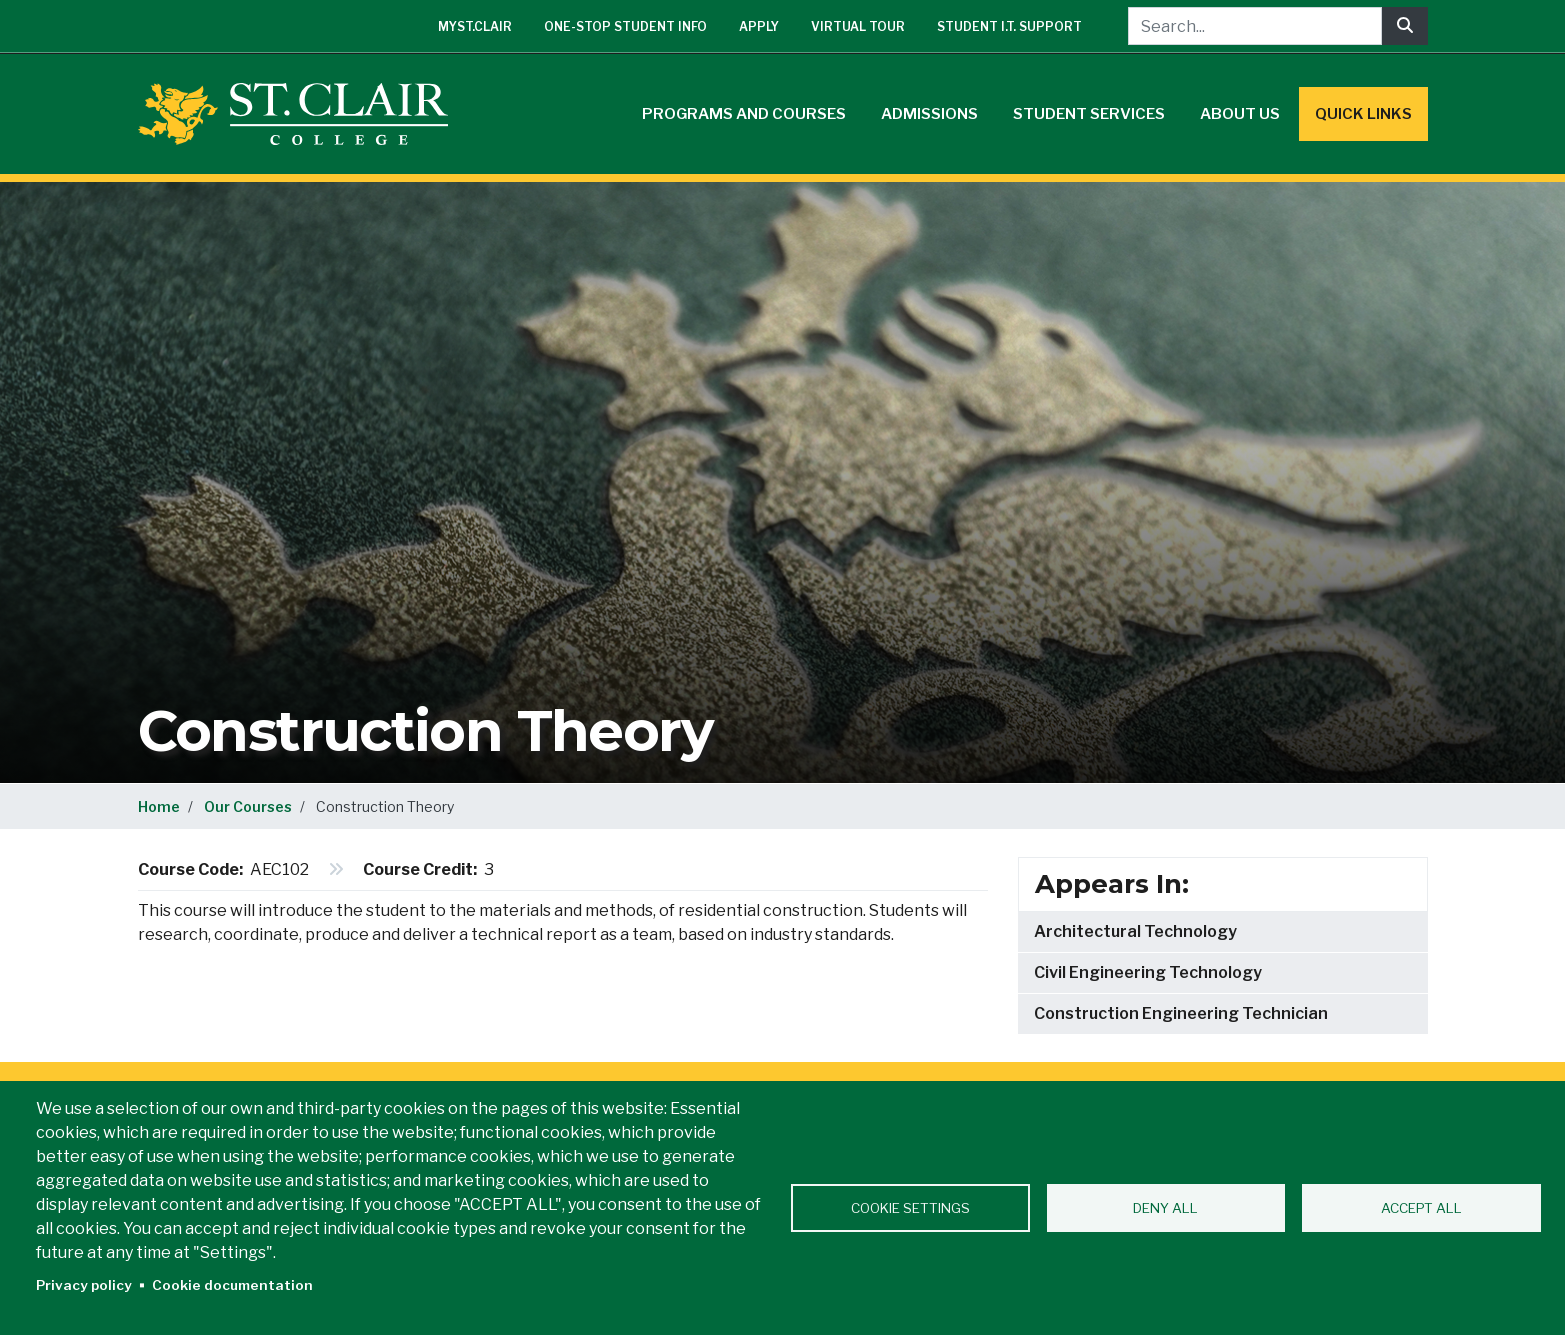  What do you see at coordinates (910, 1208) in the screenshot?
I see `Cookie settings` at bounding box center [910, 1208].